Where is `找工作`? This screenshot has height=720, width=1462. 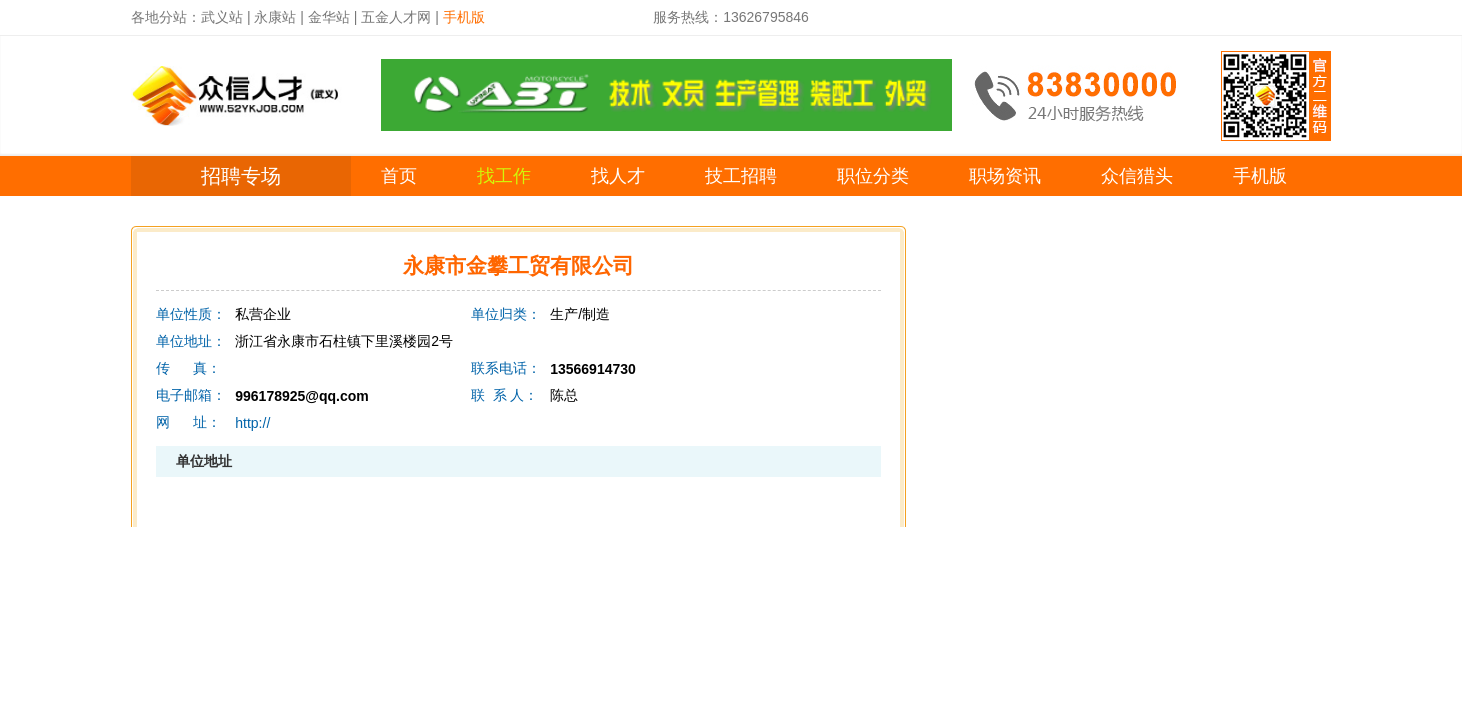
找工作 is located at coordinates (504, 176).